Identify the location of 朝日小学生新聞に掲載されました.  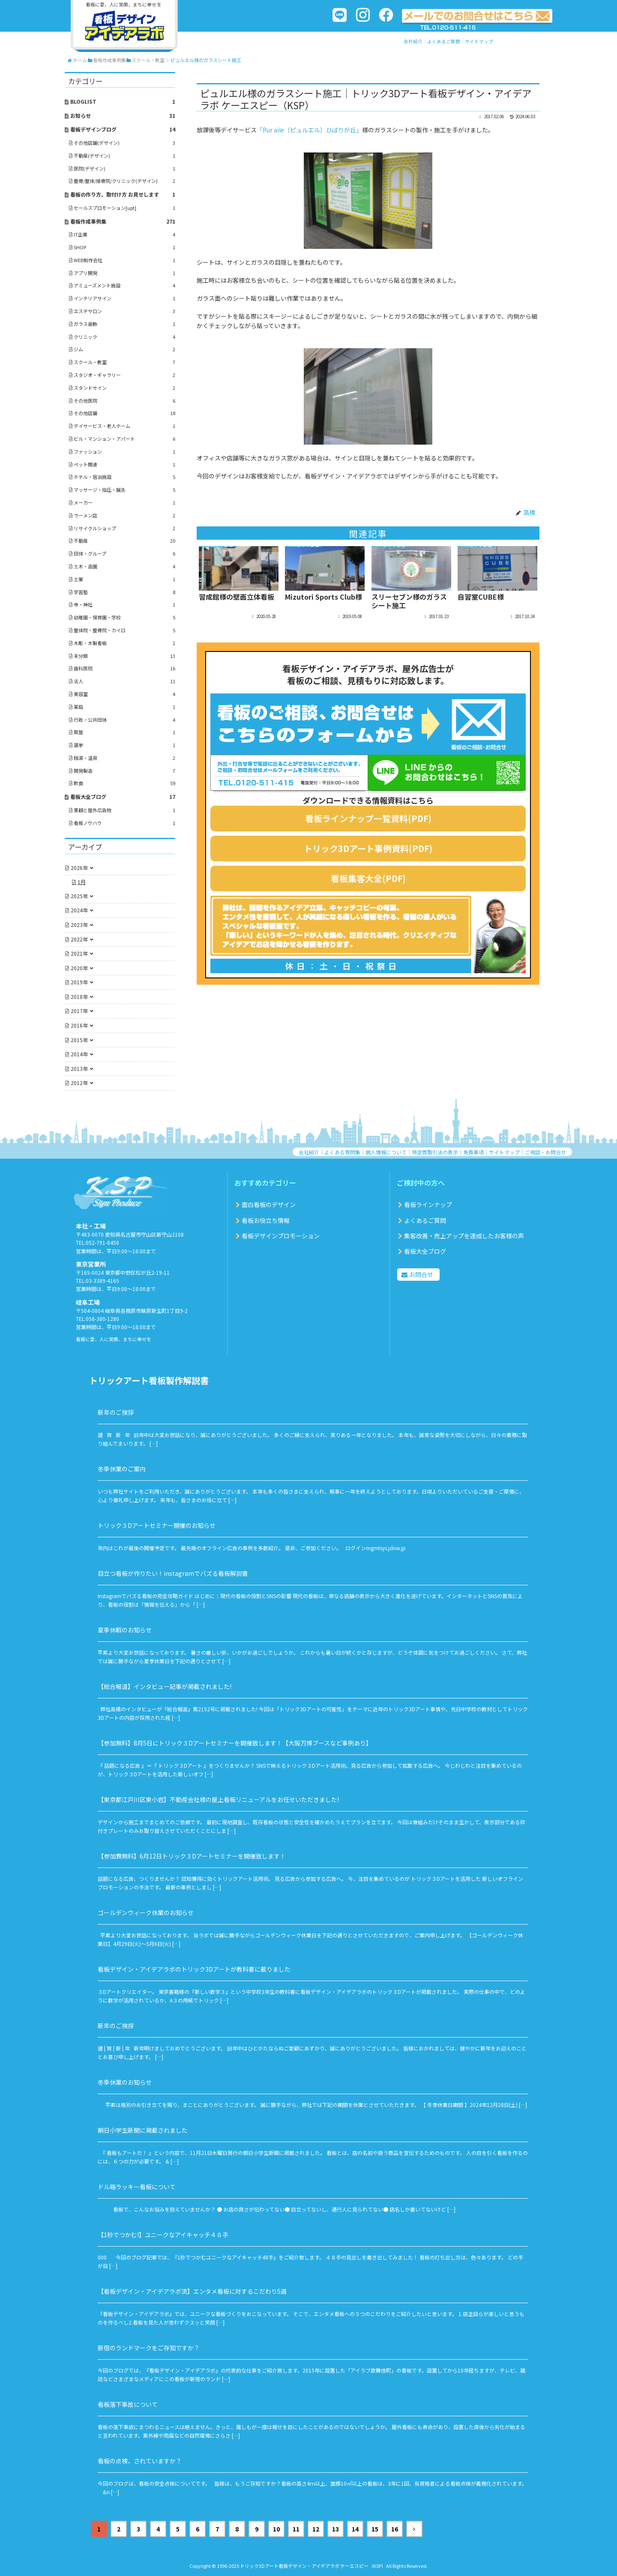
(143, 2130).